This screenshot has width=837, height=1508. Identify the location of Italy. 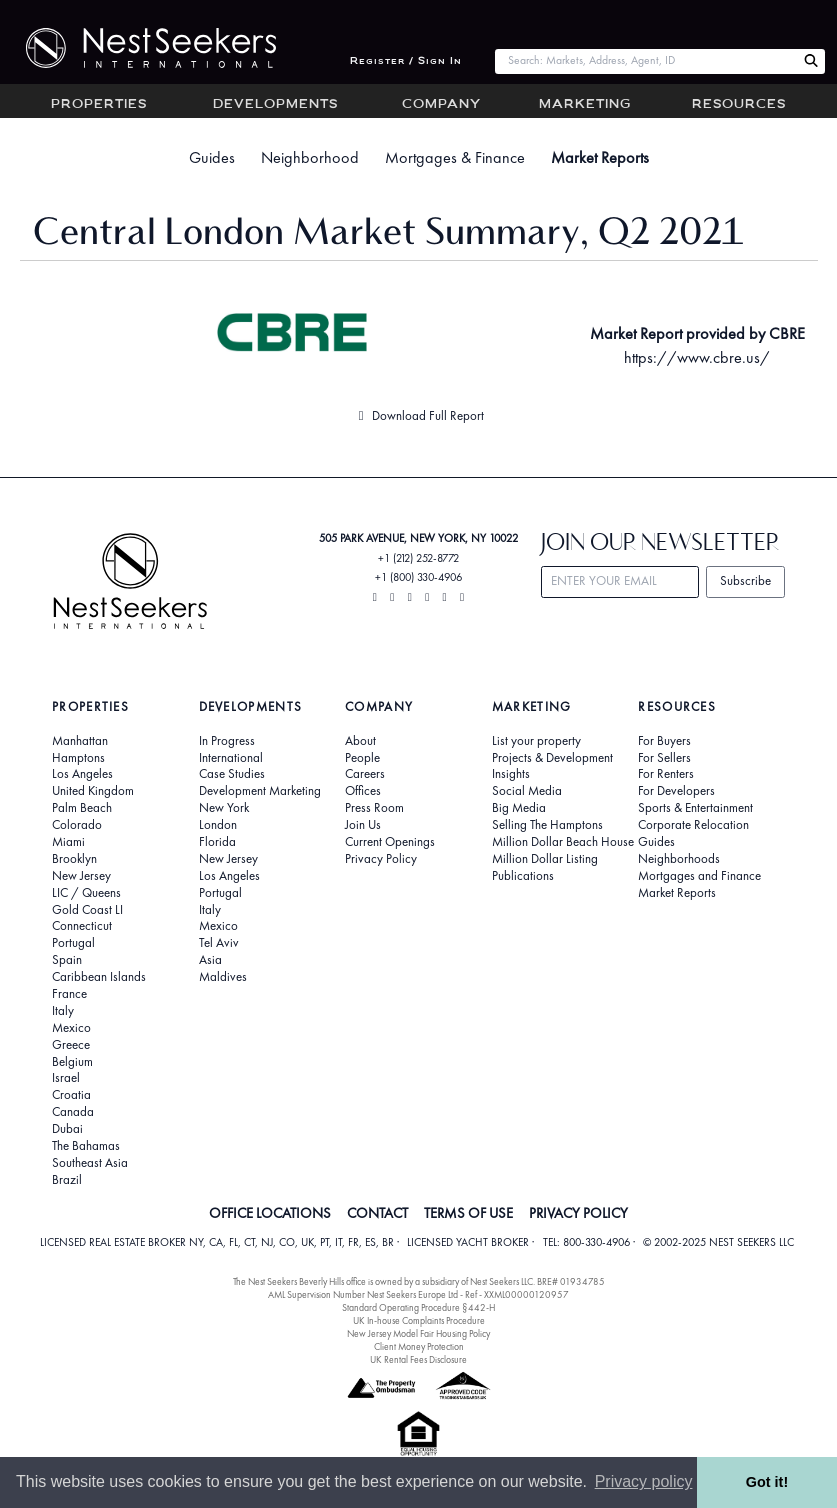
(63, 1011).